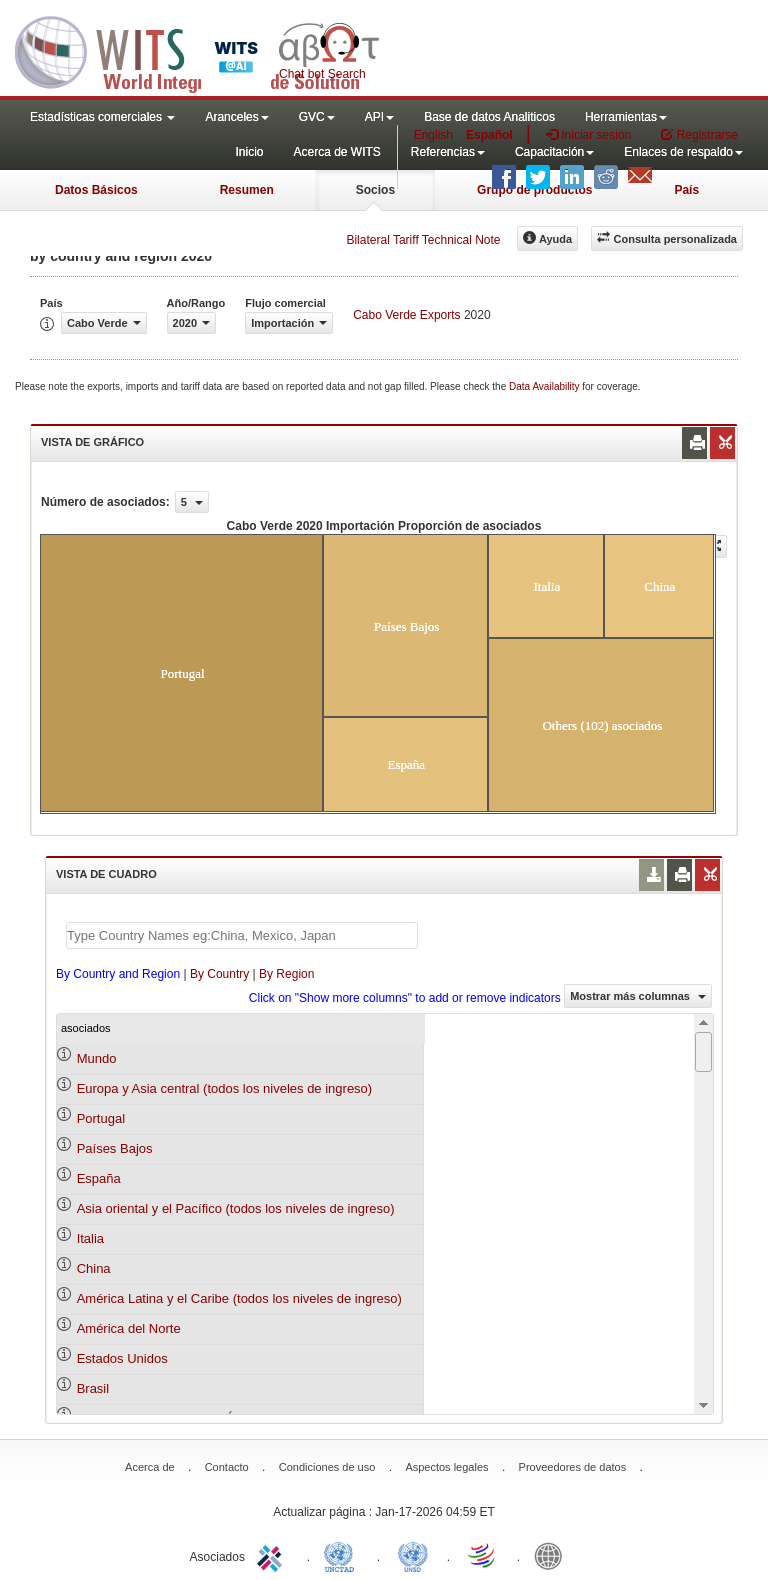 The height and width of the screenshot is (1580, 768). What do you see at coordinates (379, 117) in the screenshot?
I see `API` at bounding box center [379, 117].